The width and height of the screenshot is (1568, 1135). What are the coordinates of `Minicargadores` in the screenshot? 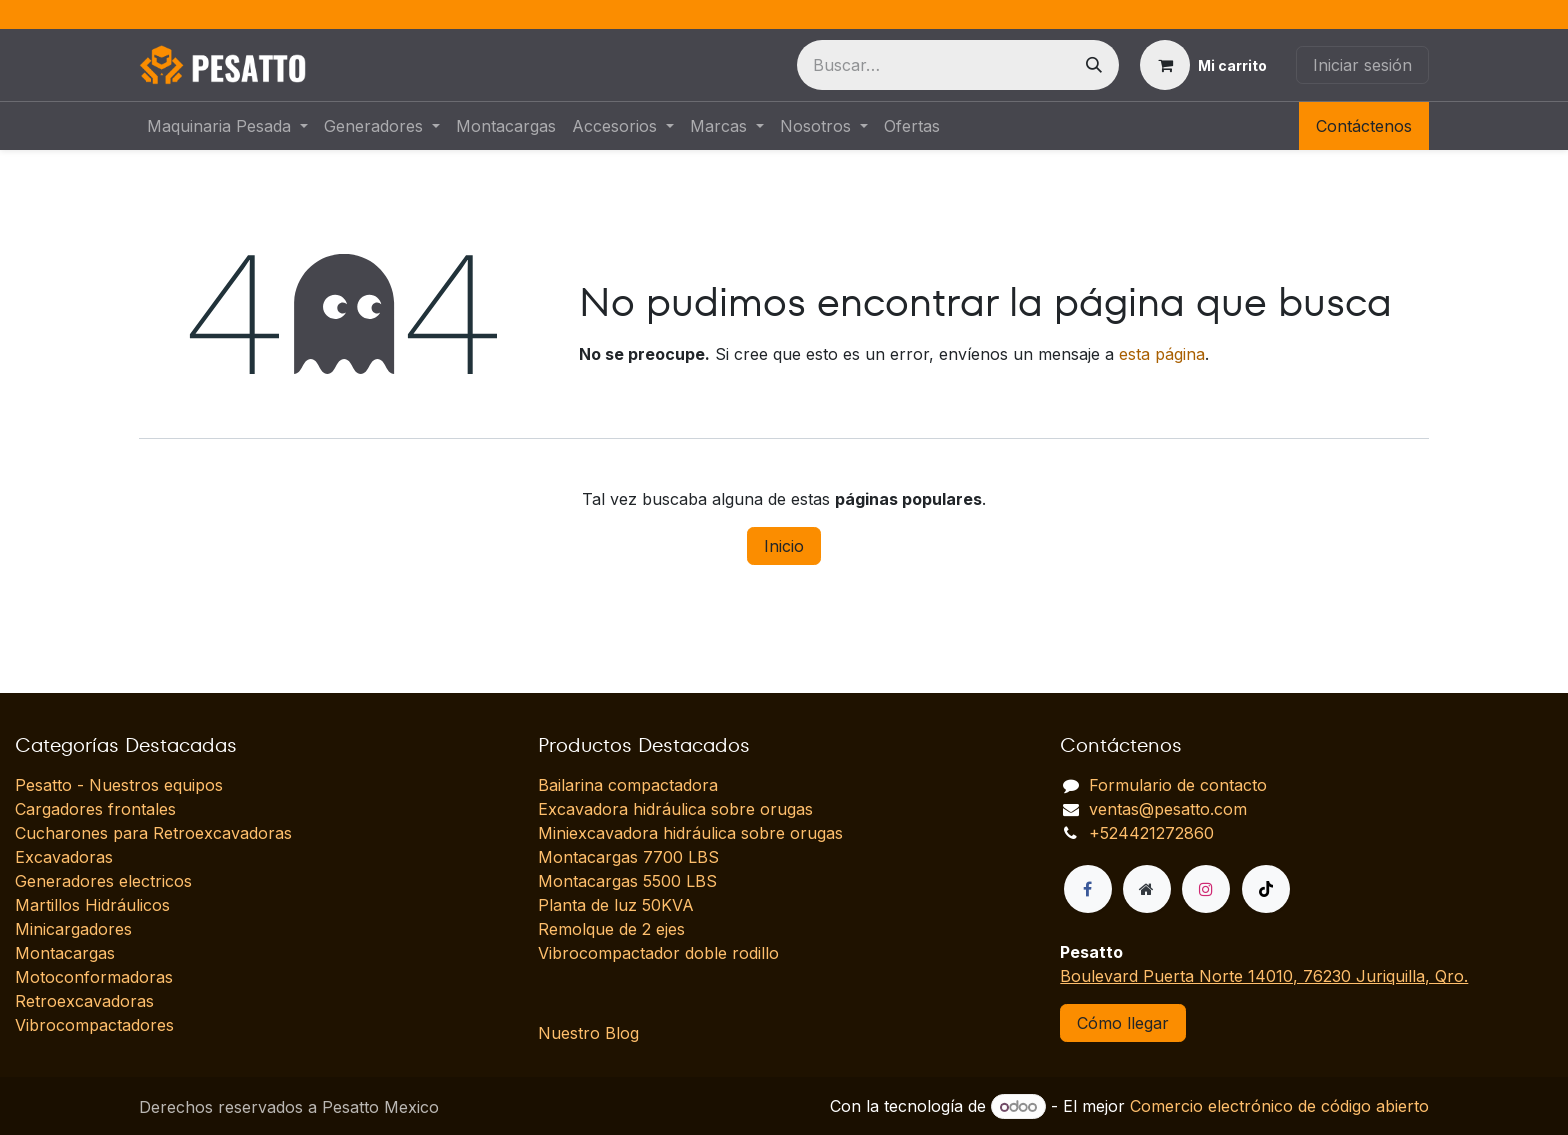 It's located at (73, 929).